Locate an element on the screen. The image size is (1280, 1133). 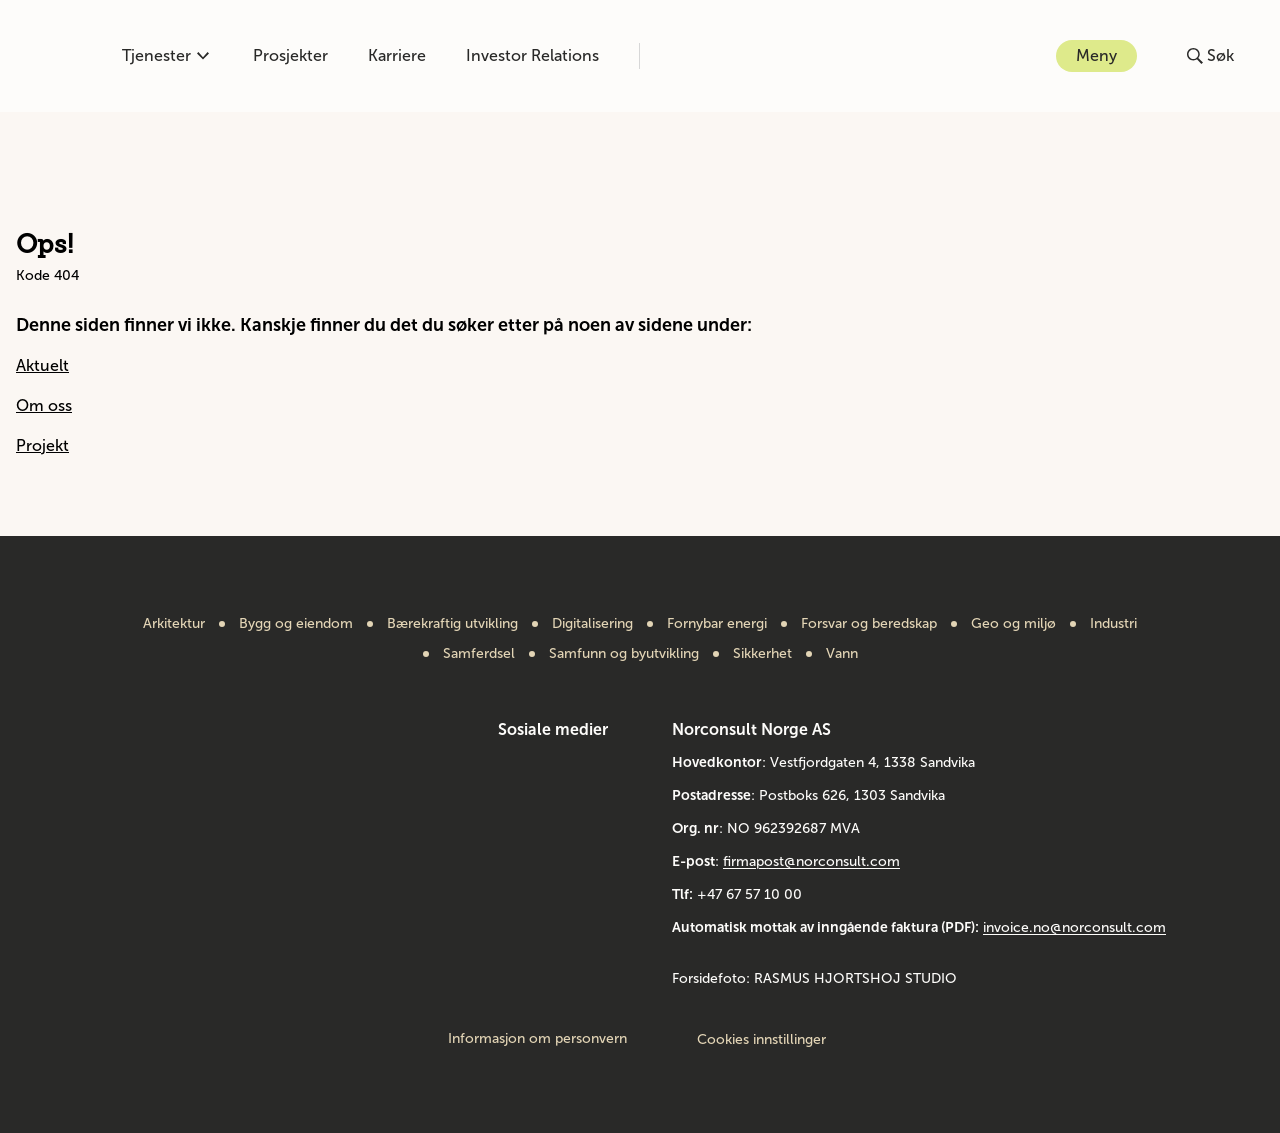
Prosjekter is located at coordinates (290, 55).